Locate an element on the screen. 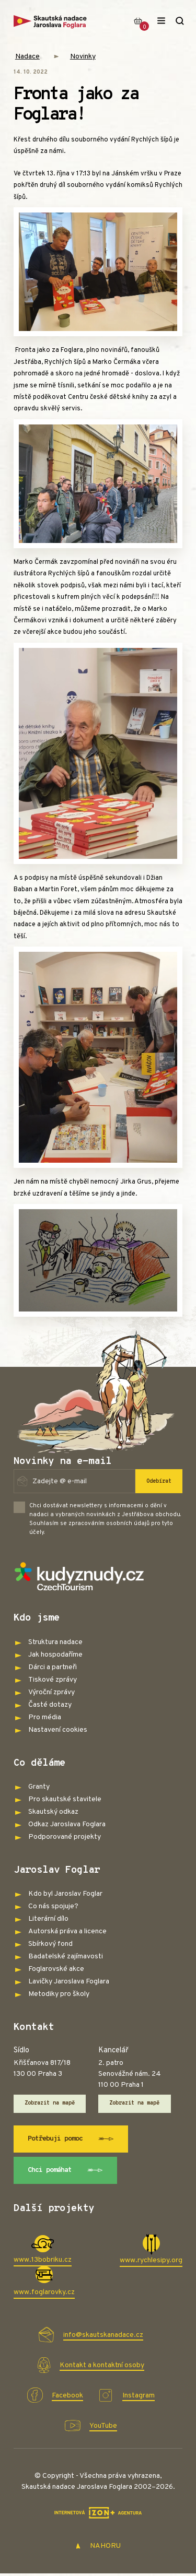 The width and height of the screenshot is (196, 2576). Instagram is located at coordinates (138, 2397).